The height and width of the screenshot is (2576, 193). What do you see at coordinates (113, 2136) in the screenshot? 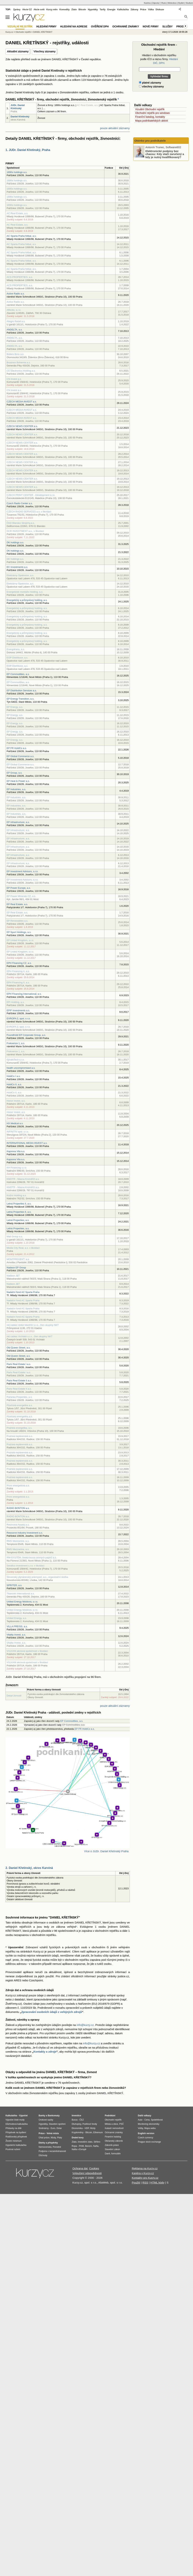
I see `Finanční katalog` at bounding box center [113, 2136].